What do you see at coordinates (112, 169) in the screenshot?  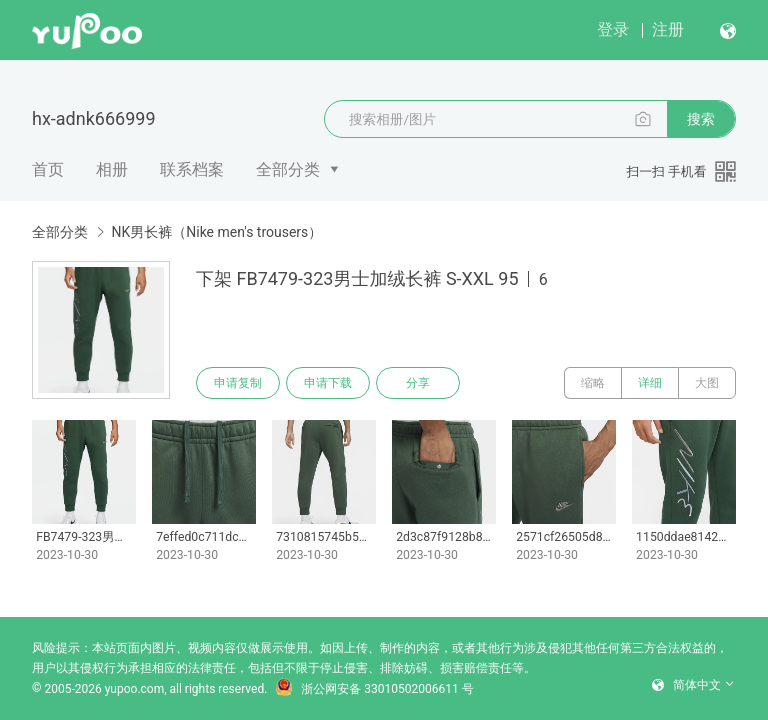 I see `相册` at bounding box center [112, 169].